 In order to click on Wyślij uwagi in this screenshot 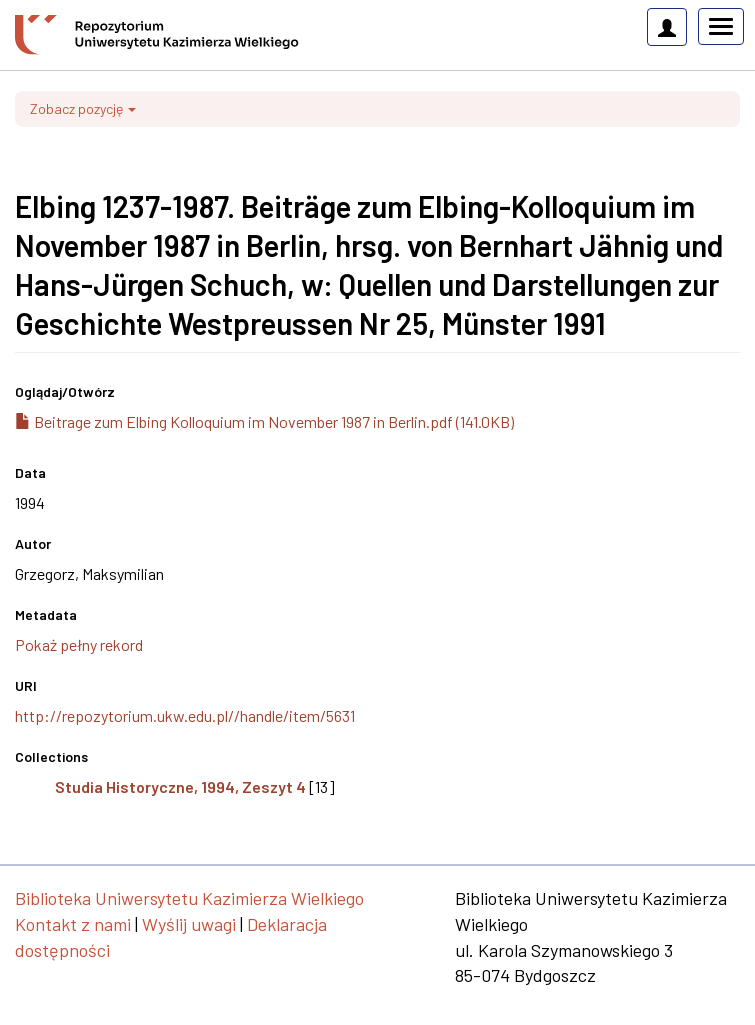, I will do `click(189, 924)`.